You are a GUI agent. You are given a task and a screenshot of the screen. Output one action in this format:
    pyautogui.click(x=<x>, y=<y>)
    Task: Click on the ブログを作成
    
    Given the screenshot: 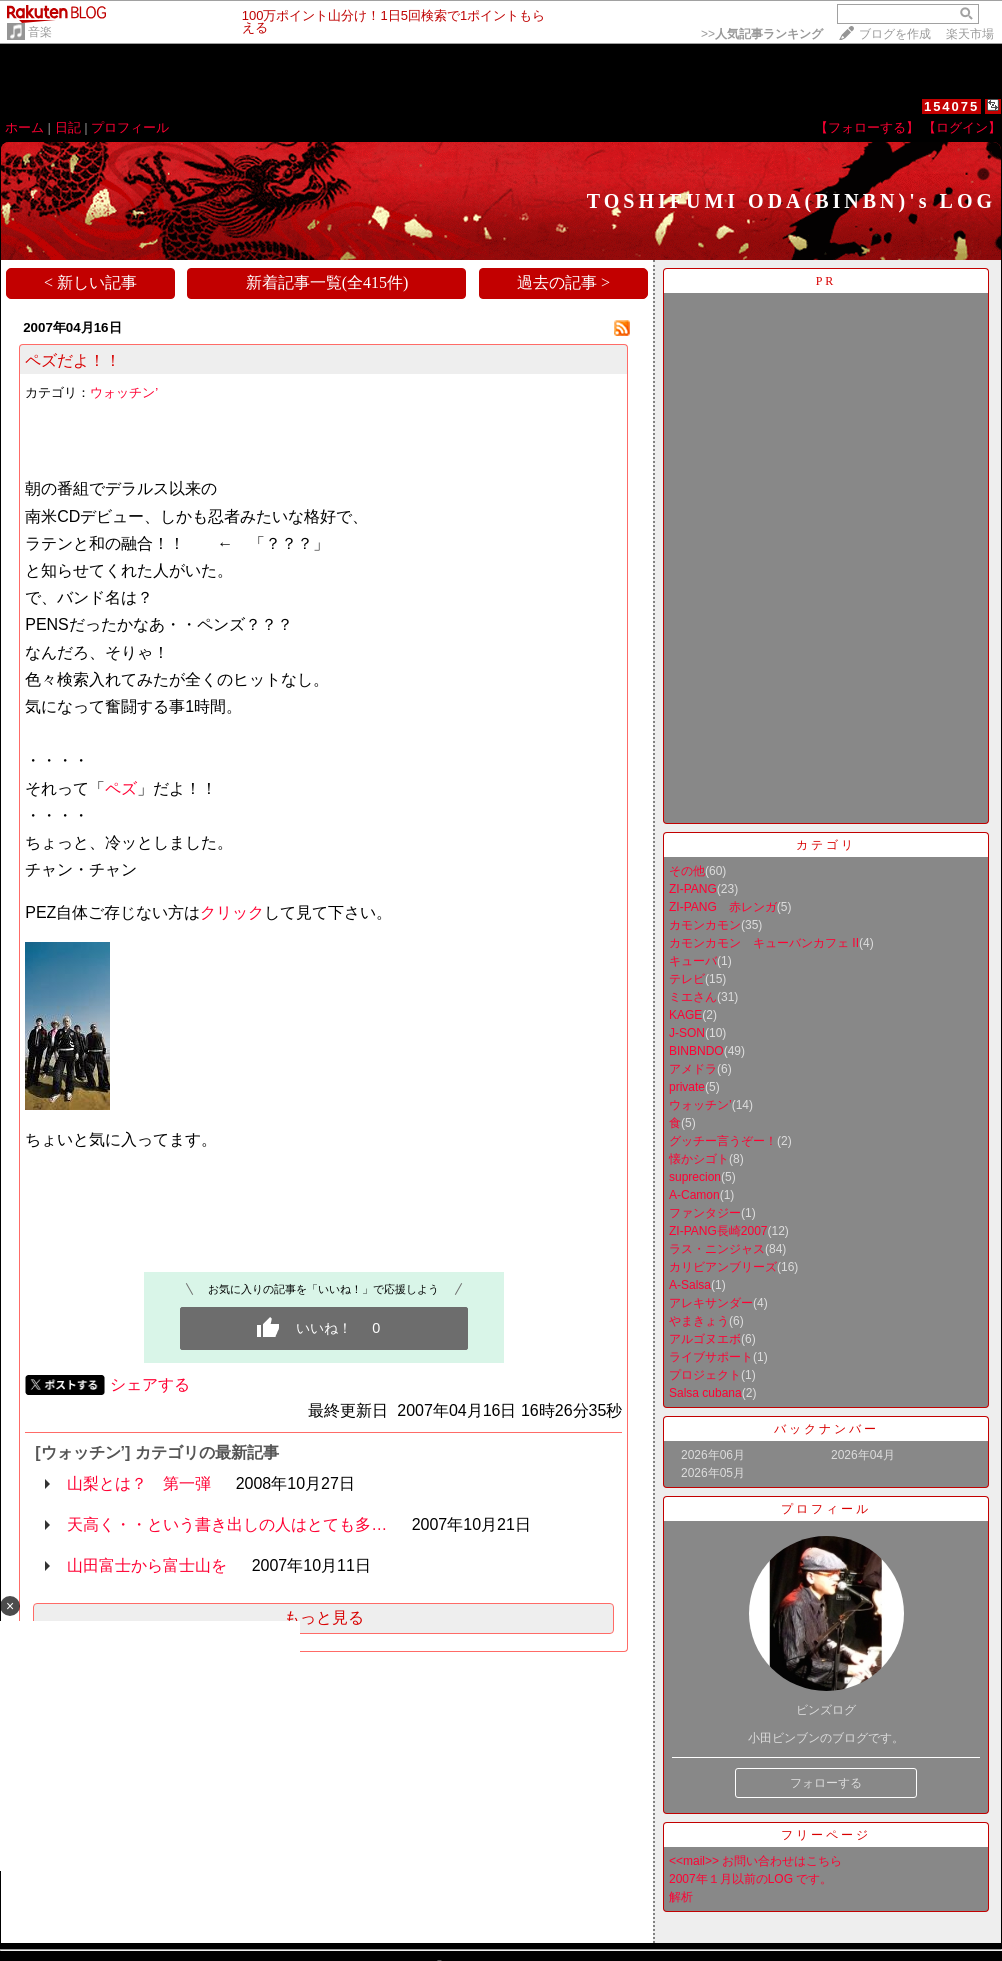 What is the action you would take?
    pyautogui.click(x=895, y=34)
    